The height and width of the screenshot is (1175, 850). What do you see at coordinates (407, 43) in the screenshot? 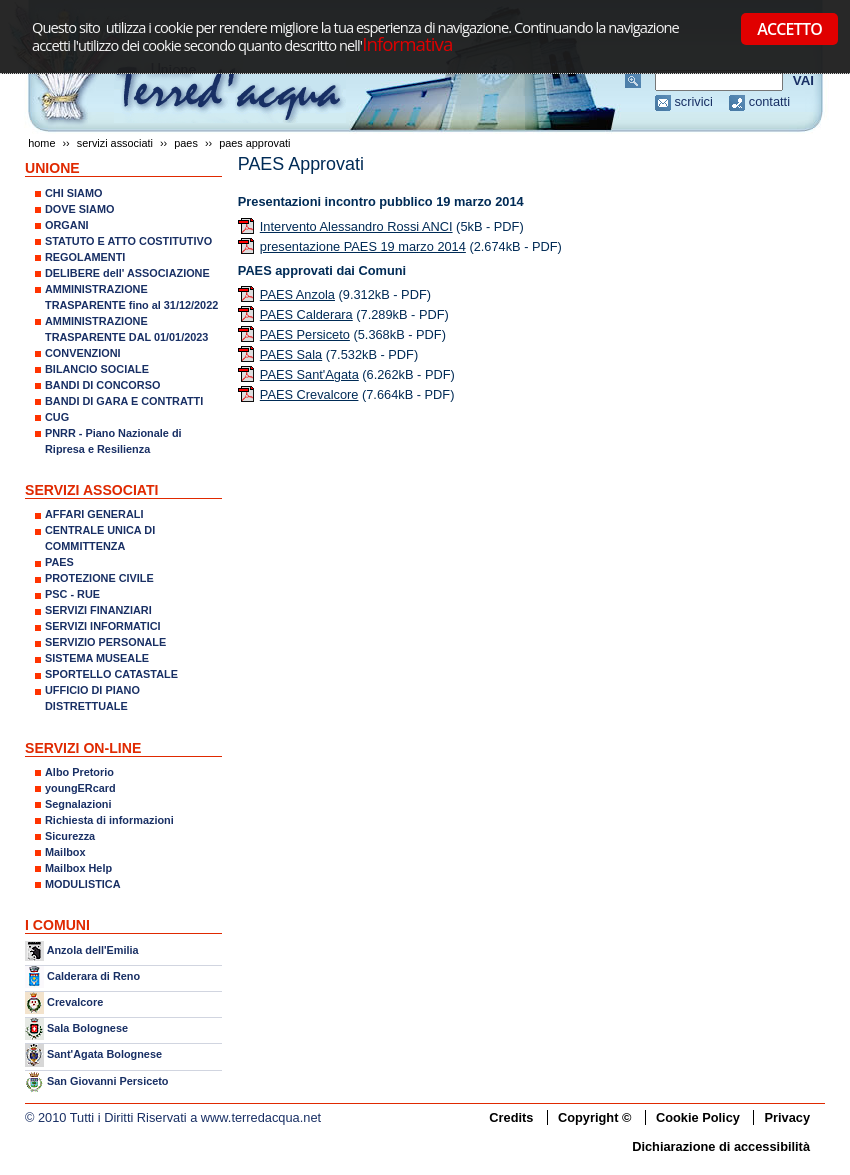
I see `Informativa` at bounding box center [407, 43].